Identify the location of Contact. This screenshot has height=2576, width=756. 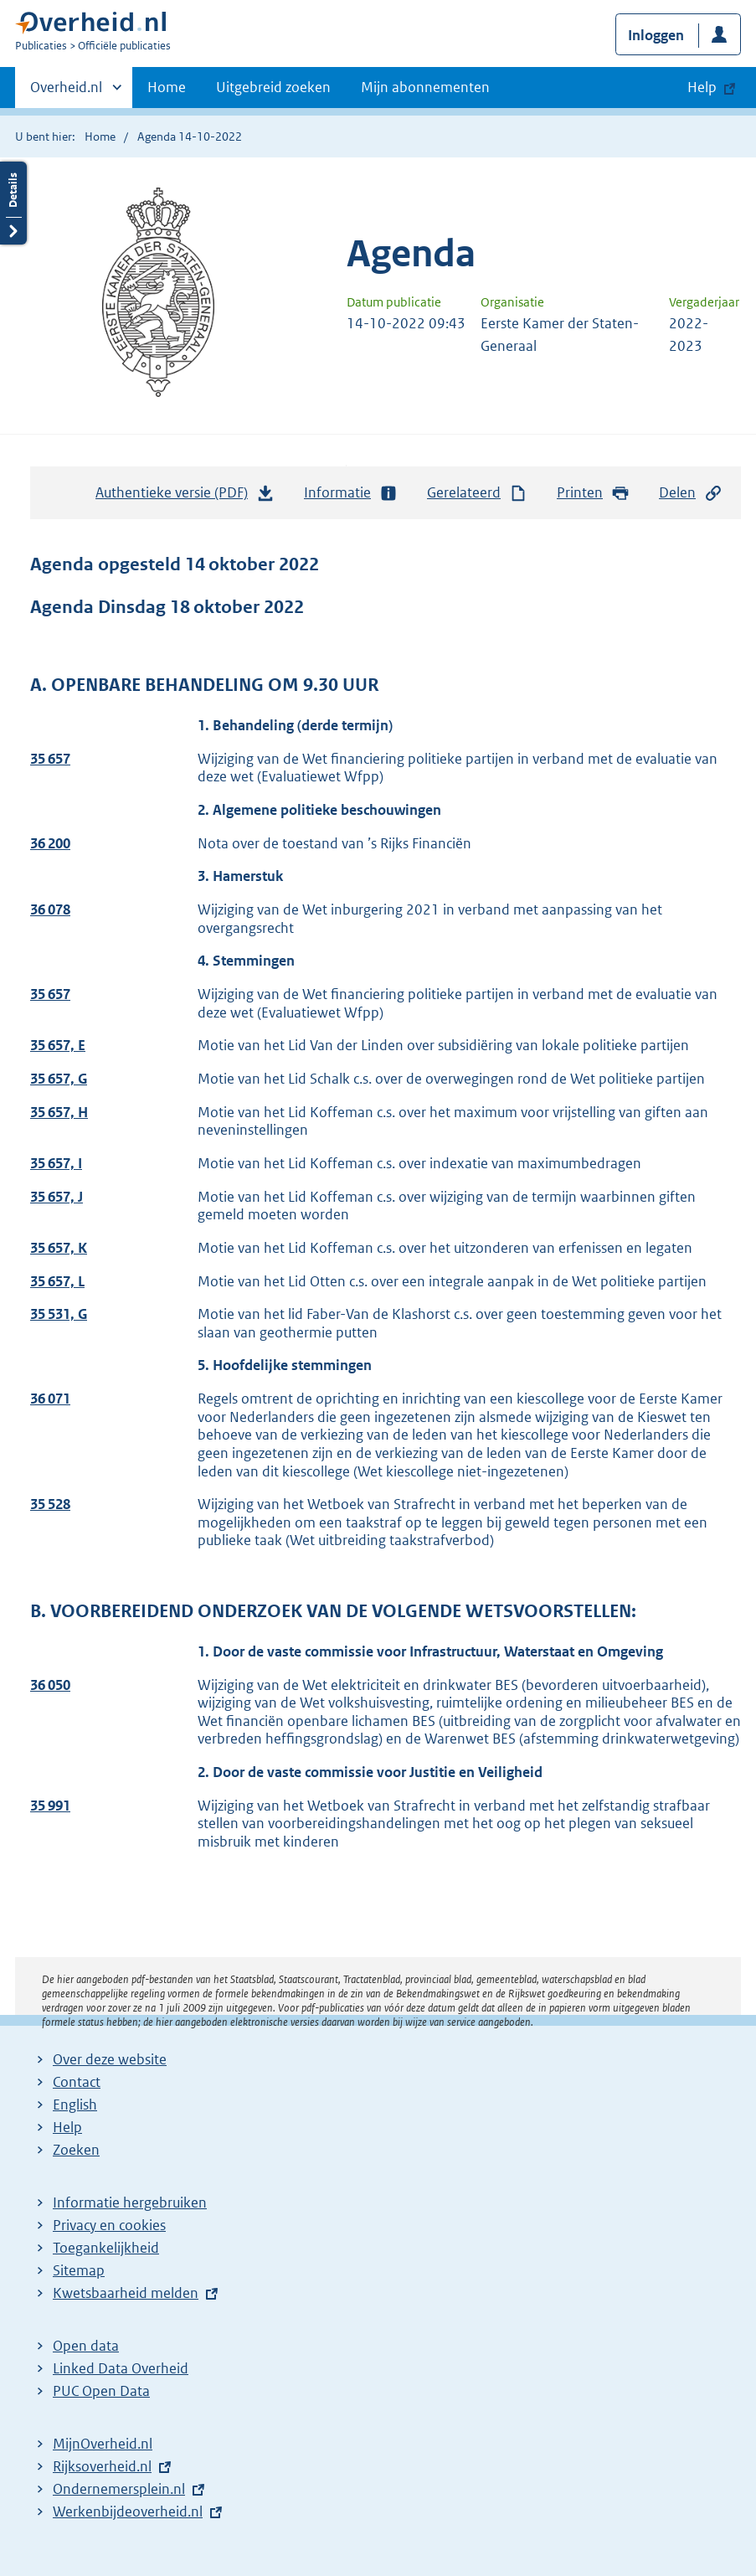
(76, 2082).